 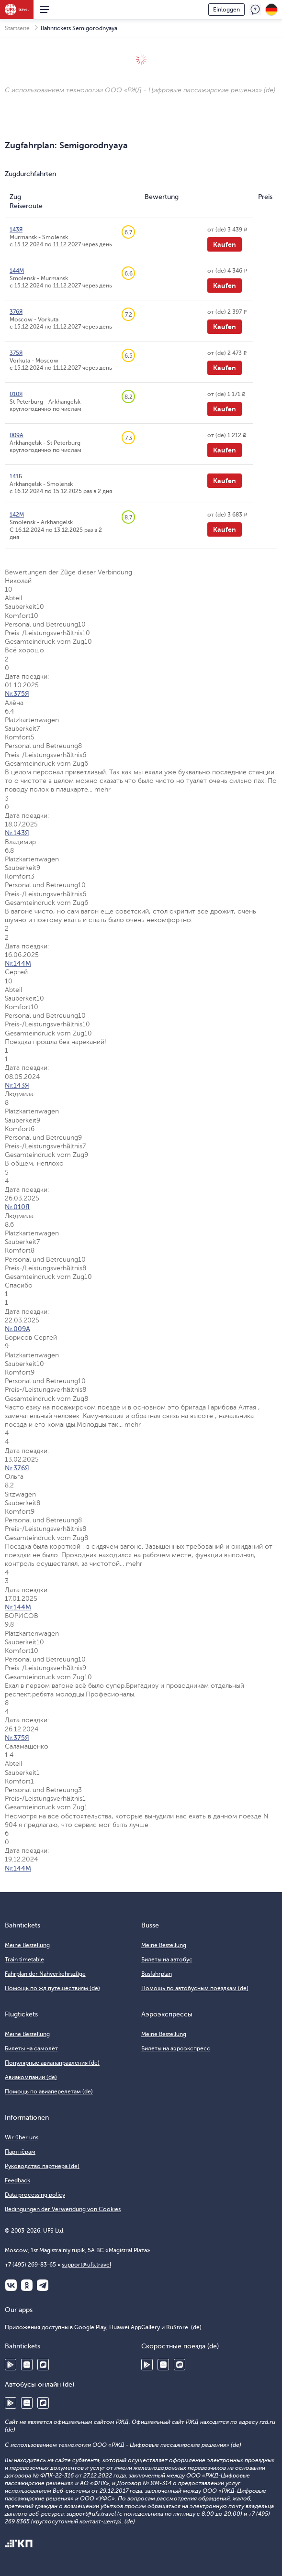 What do you see at coordinates (255, 9) in the screenshot?
I see `Feedback` at bounding box center [255, 9].